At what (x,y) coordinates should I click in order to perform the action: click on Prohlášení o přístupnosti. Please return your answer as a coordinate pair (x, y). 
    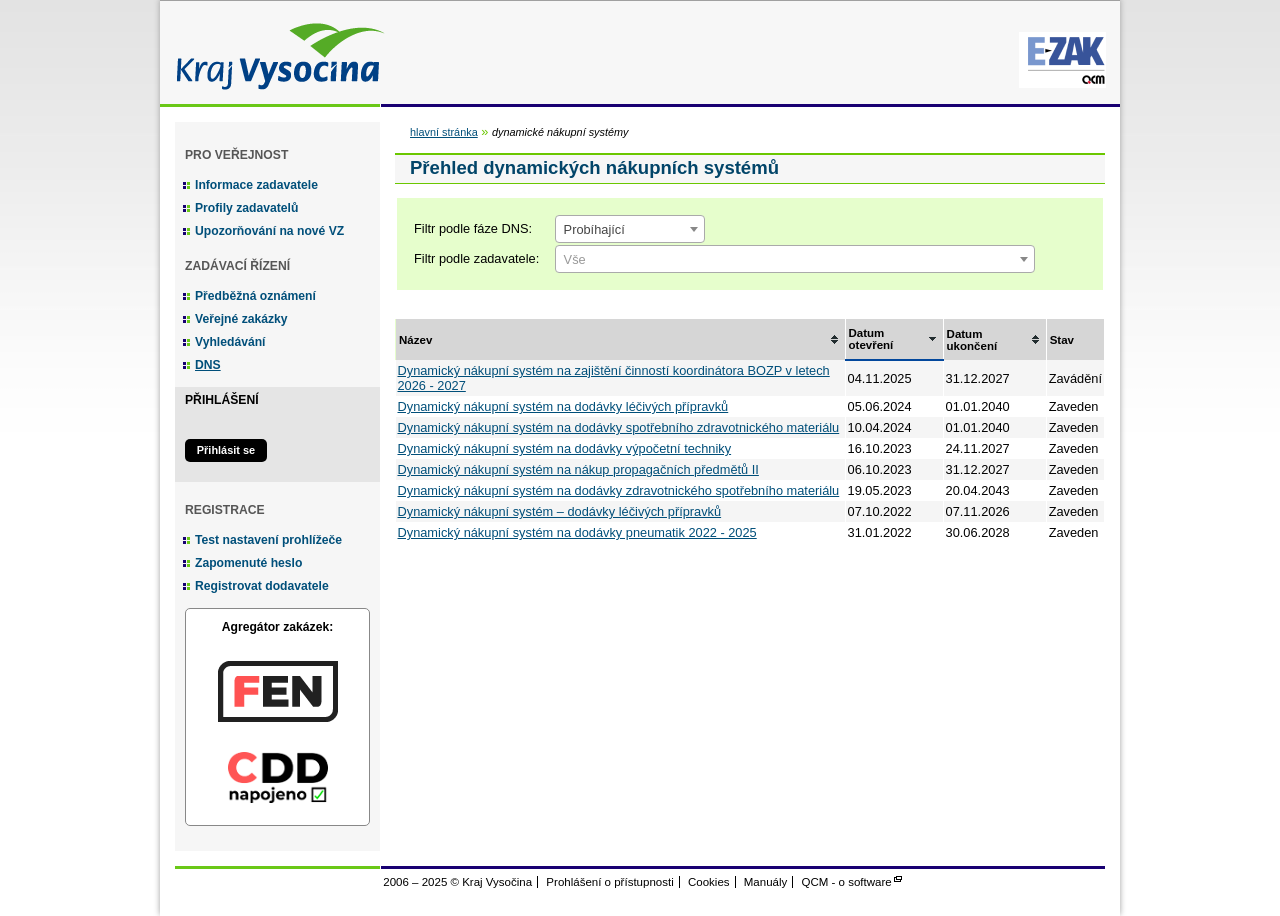
    Looking at the image, I should click on (609, 882).